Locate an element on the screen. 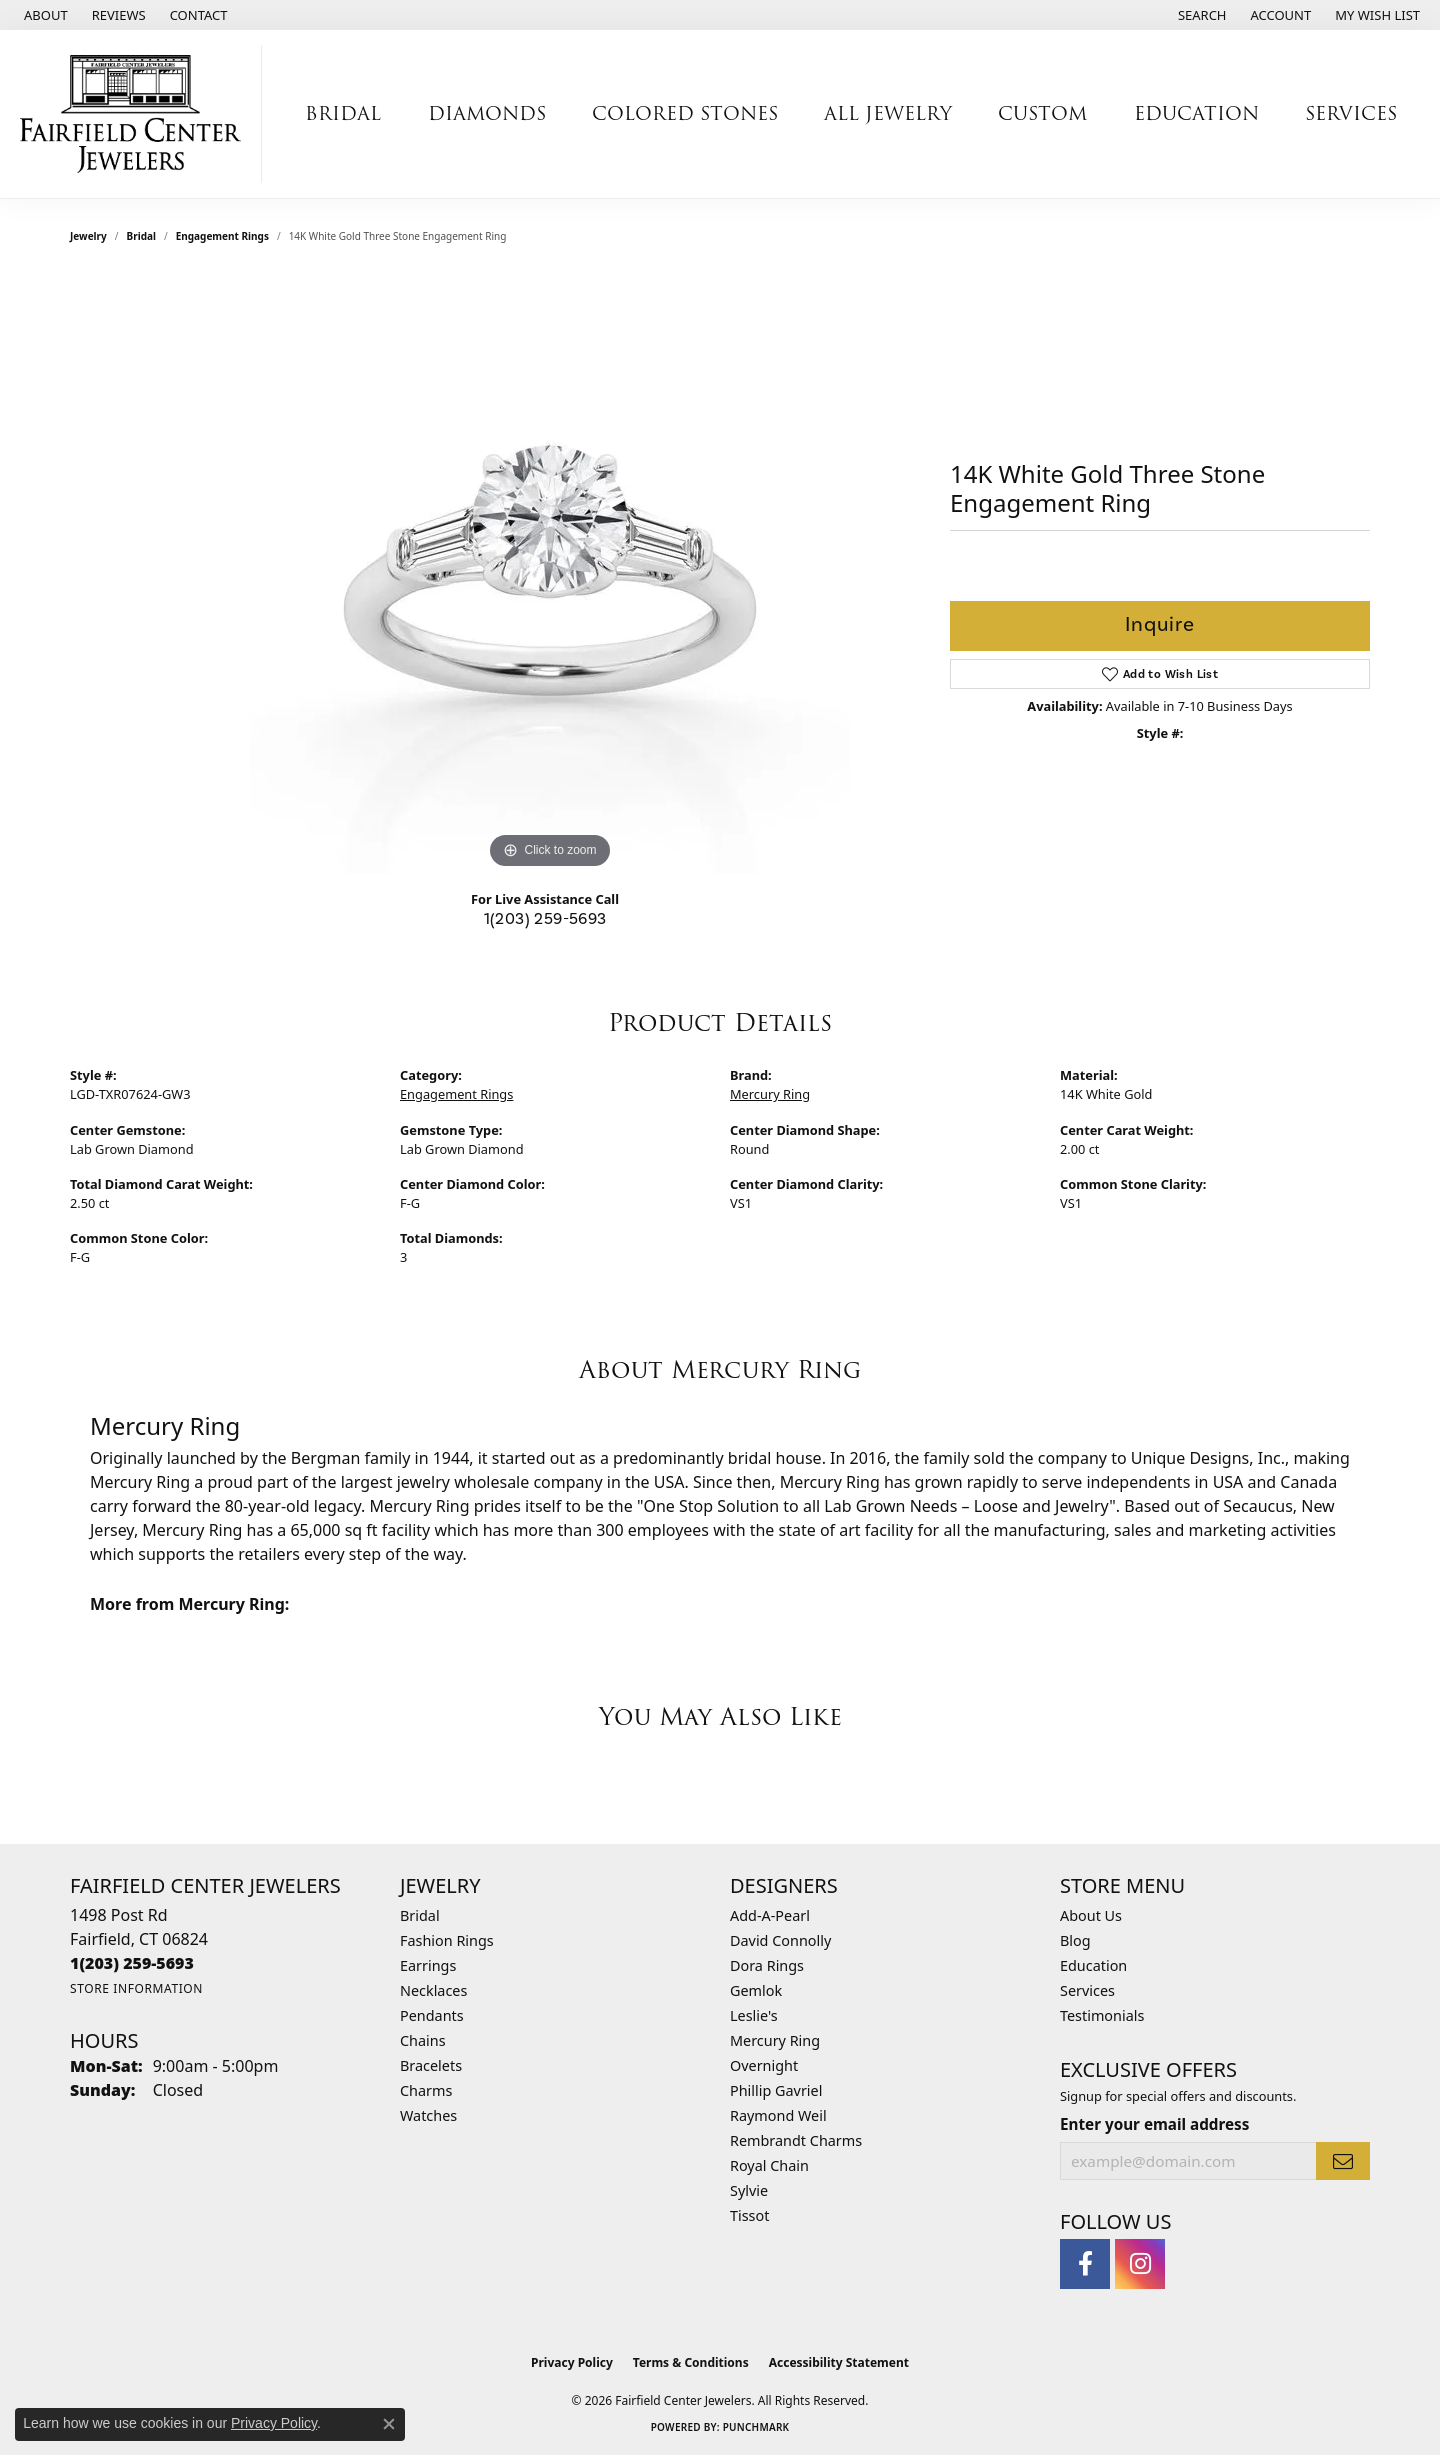 Image resolution: width=1440 pixels, height=2456 pixels. David Connolly [menuitem] is located at coordinates (780, 1940).